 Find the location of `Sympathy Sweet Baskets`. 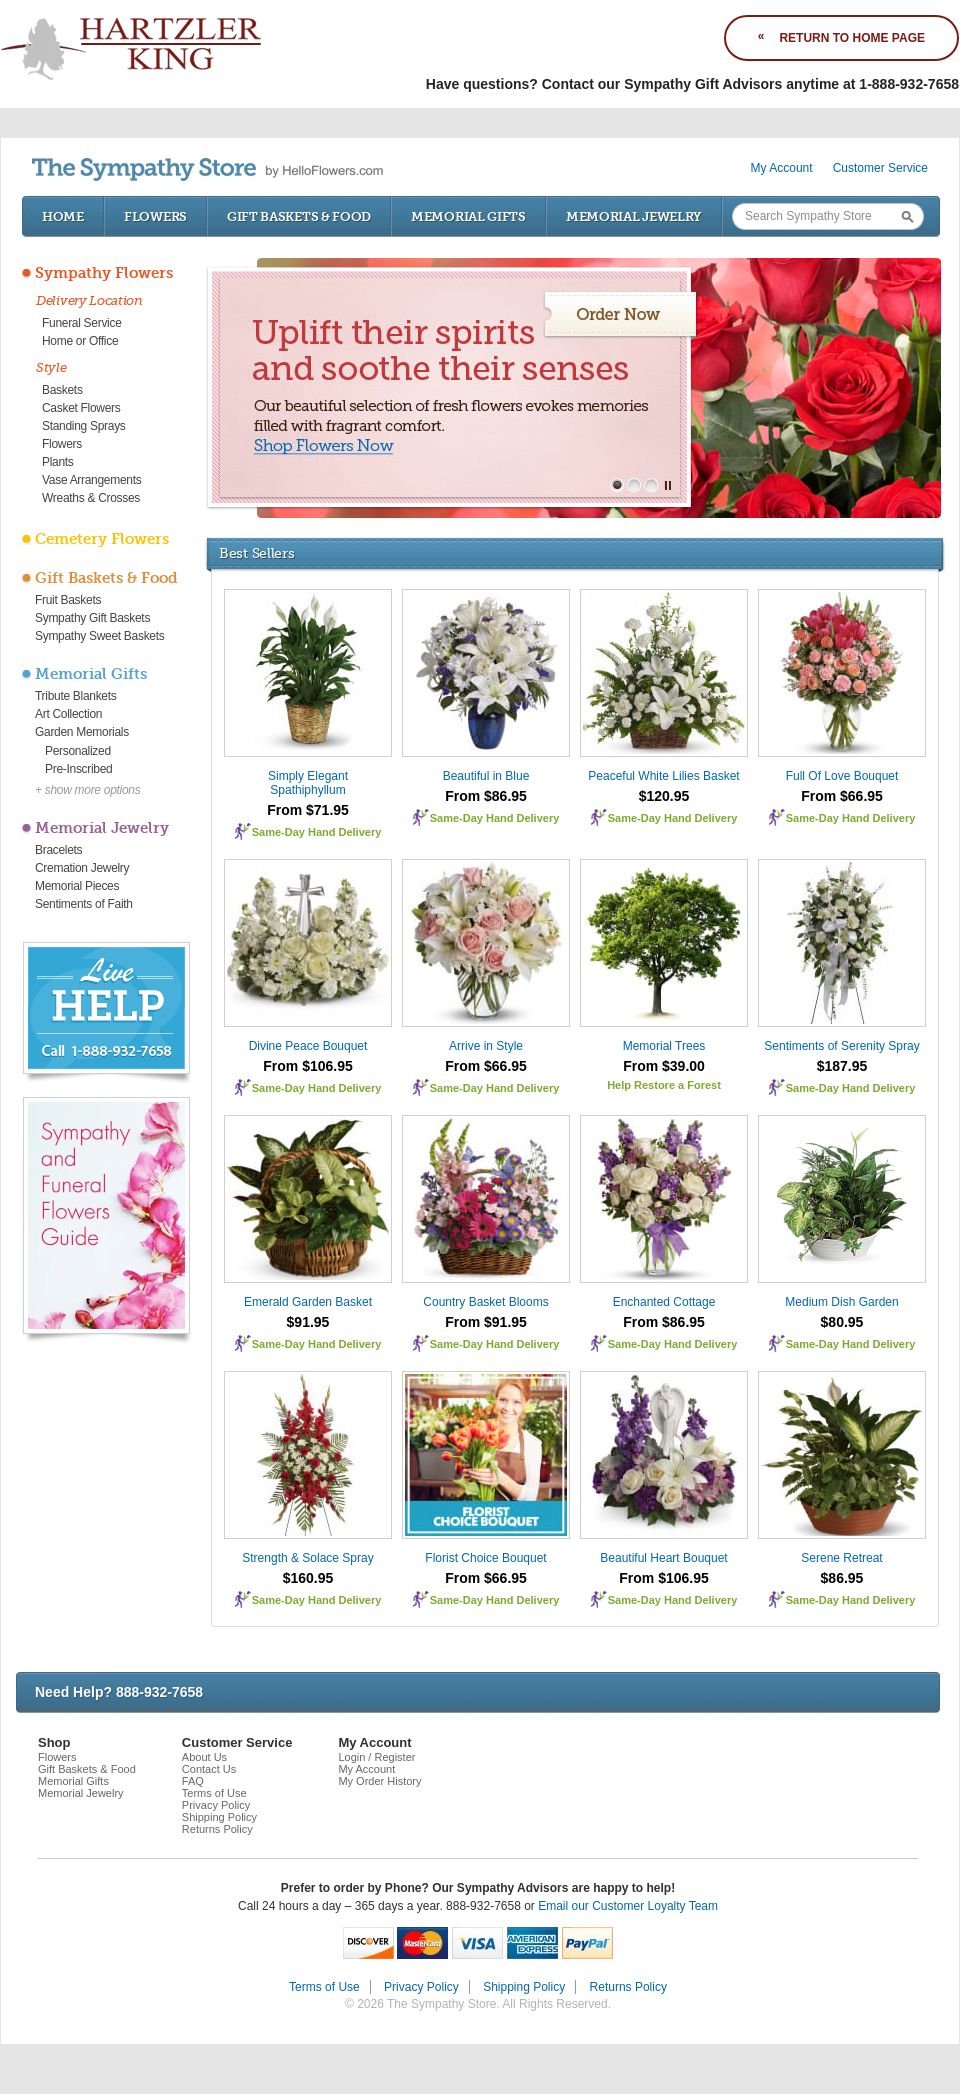

Sympathy Sweet Baskets is located at coordinates (99, 636).